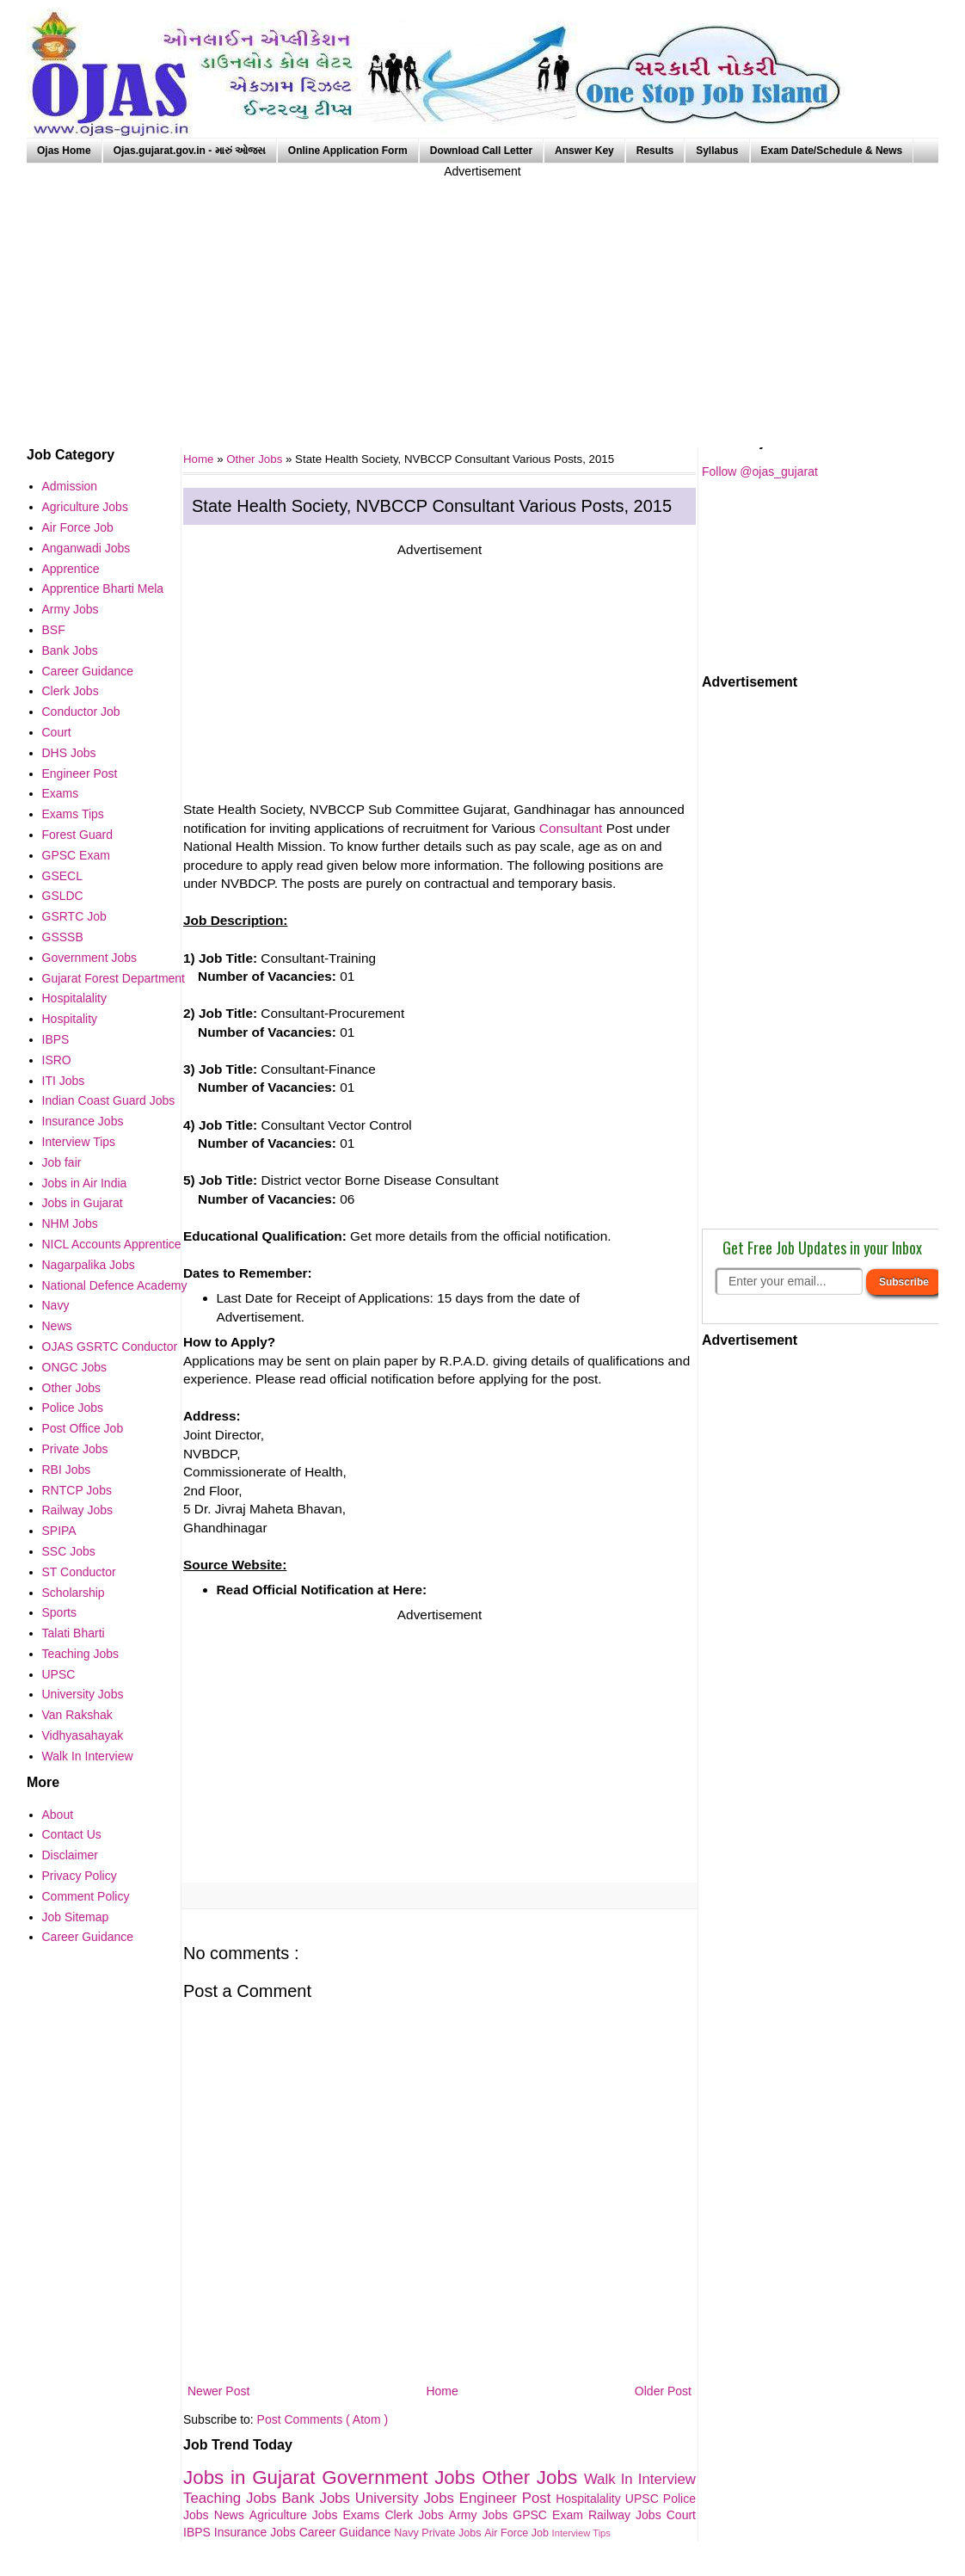 Image resolution: width=965 pixels, height=2576 pixels. Describe the element at coordinates (452, 2533) in the screenshot. I see `Private Jobs` at that location.